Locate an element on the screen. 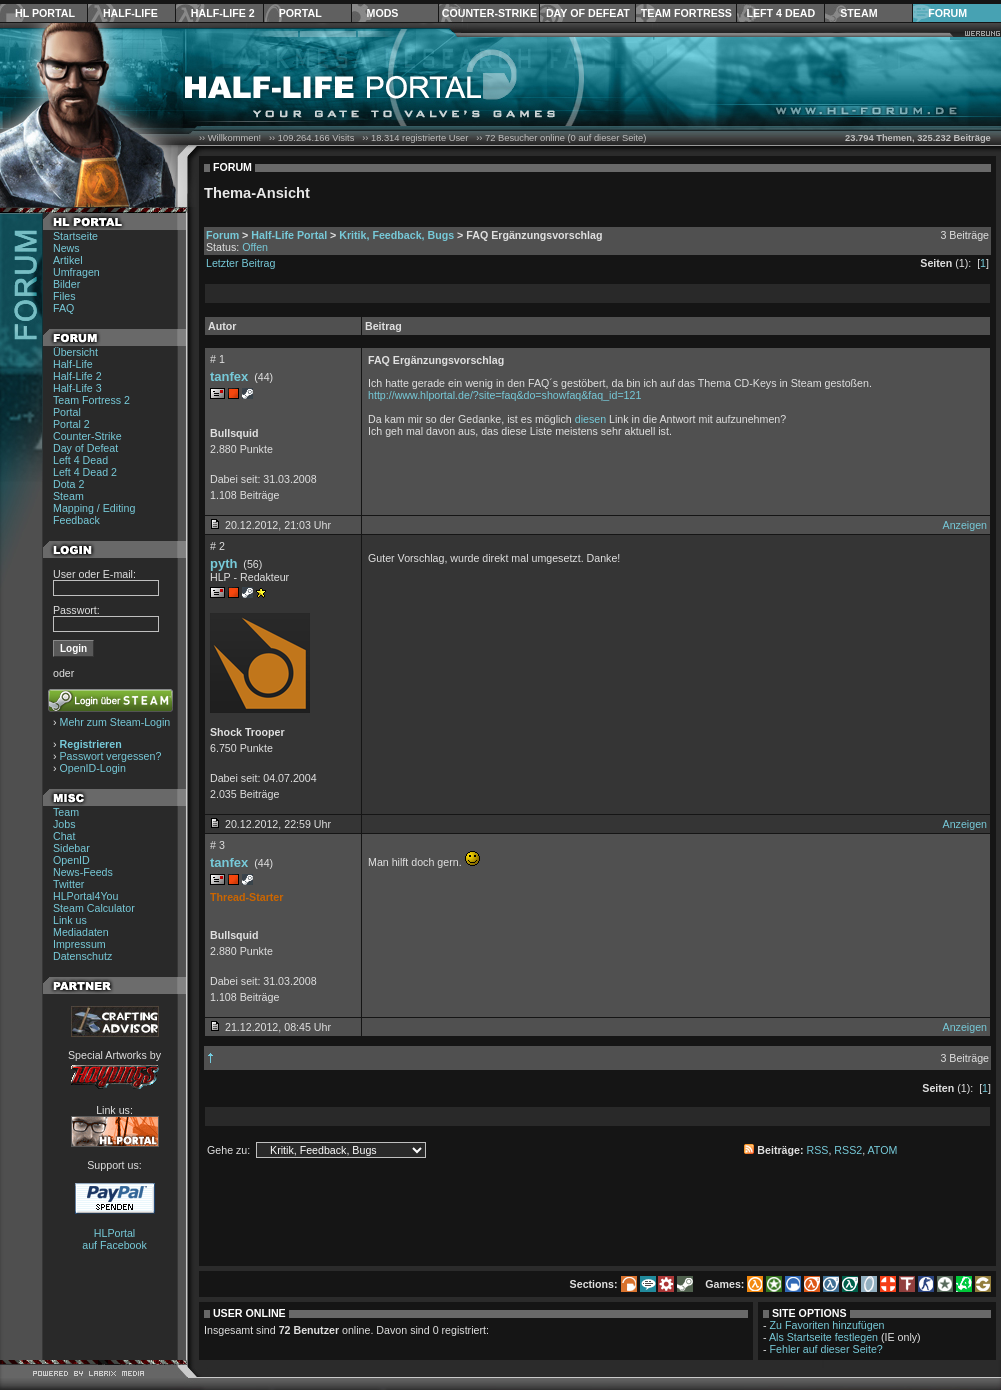  OpenID-Login is located at coordinates (93, 768).